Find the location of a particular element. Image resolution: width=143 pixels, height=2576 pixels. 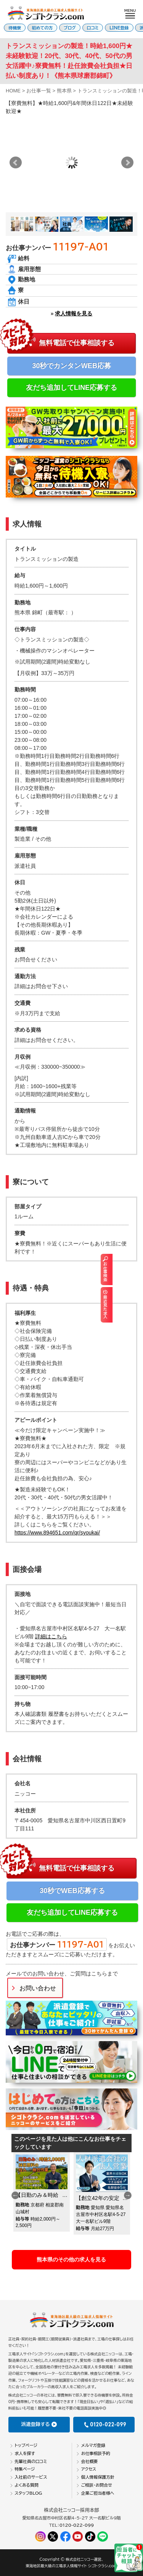

特集ページ is located at coordinates (24, 2469).